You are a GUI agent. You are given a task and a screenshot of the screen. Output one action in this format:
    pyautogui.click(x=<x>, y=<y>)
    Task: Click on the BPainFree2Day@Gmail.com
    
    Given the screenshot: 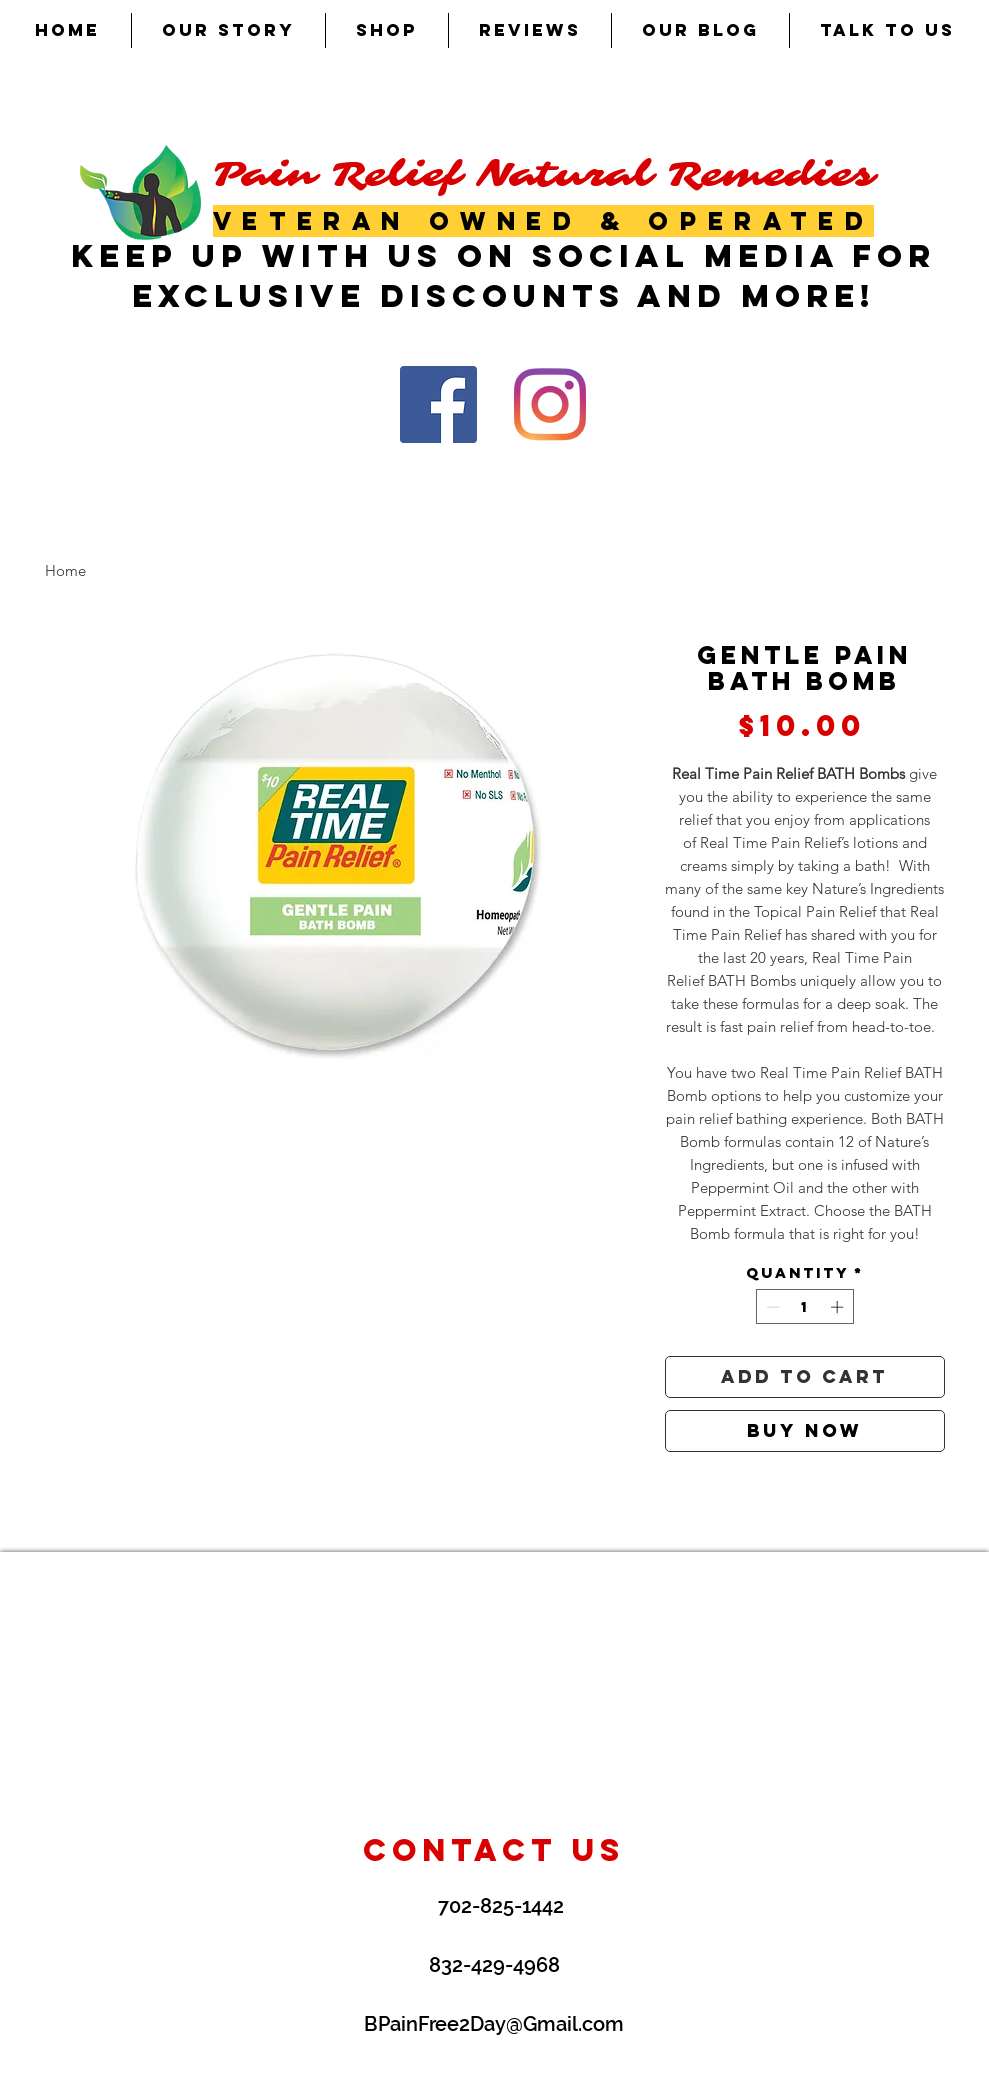 What is the action you would take?
    pyautogui.click(x=494, y=2024)
    